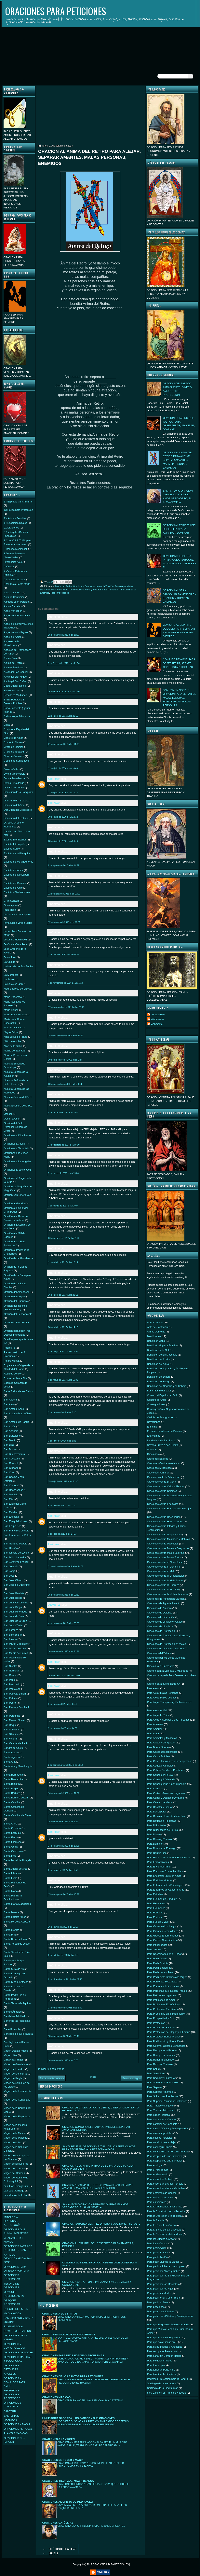  What do you see at coordinates (161, 1995) in the screenshot?
I see `Para Peticiones Urgentes` at bounding box center [161, 1995].